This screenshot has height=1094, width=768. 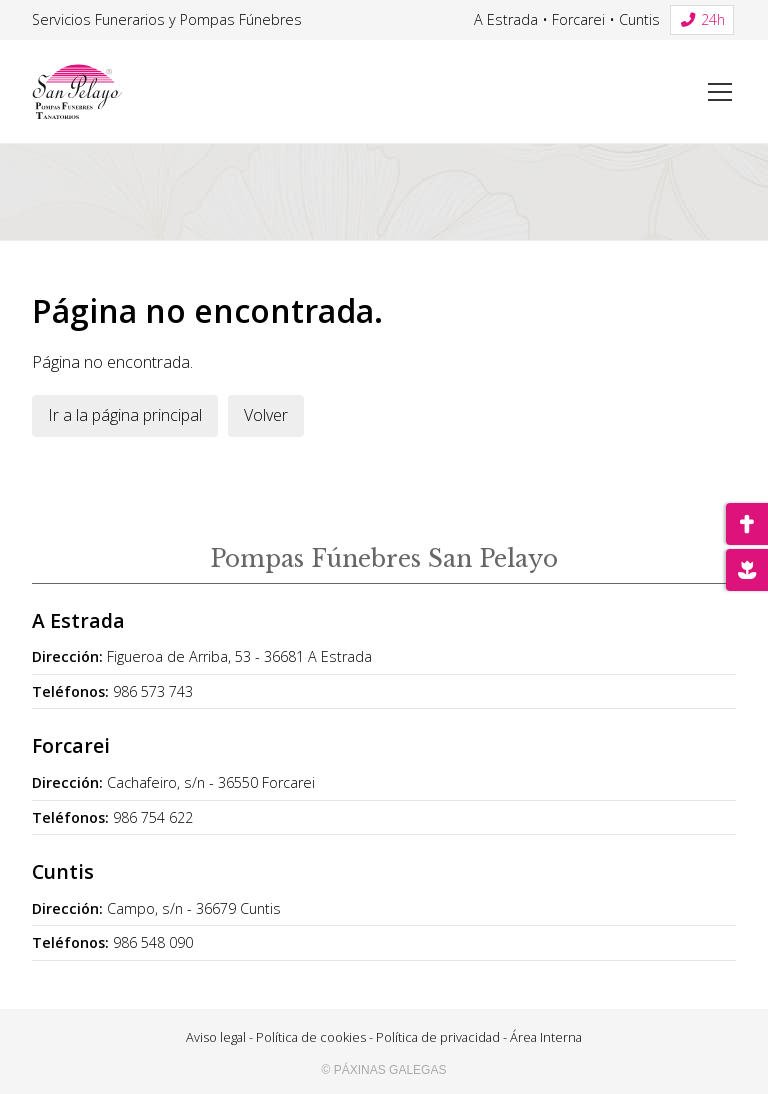 I want to click on Política de privacidad, so click(x=438, y=1037).